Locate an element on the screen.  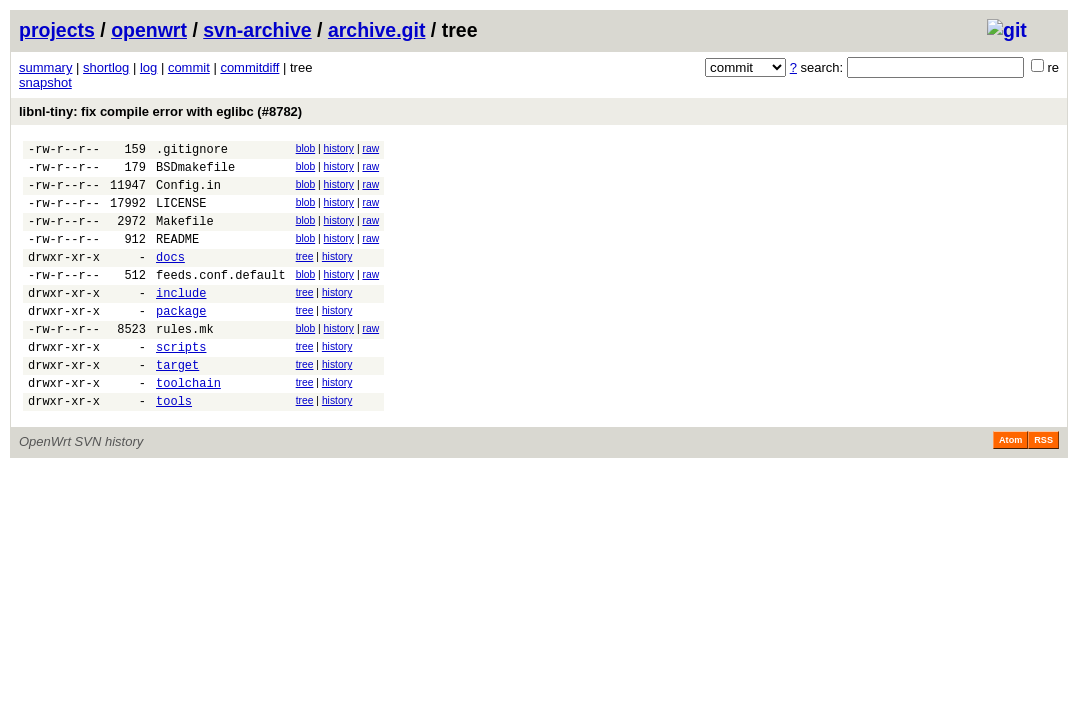
feeds.conf.default is located at coordinates (221, 298).